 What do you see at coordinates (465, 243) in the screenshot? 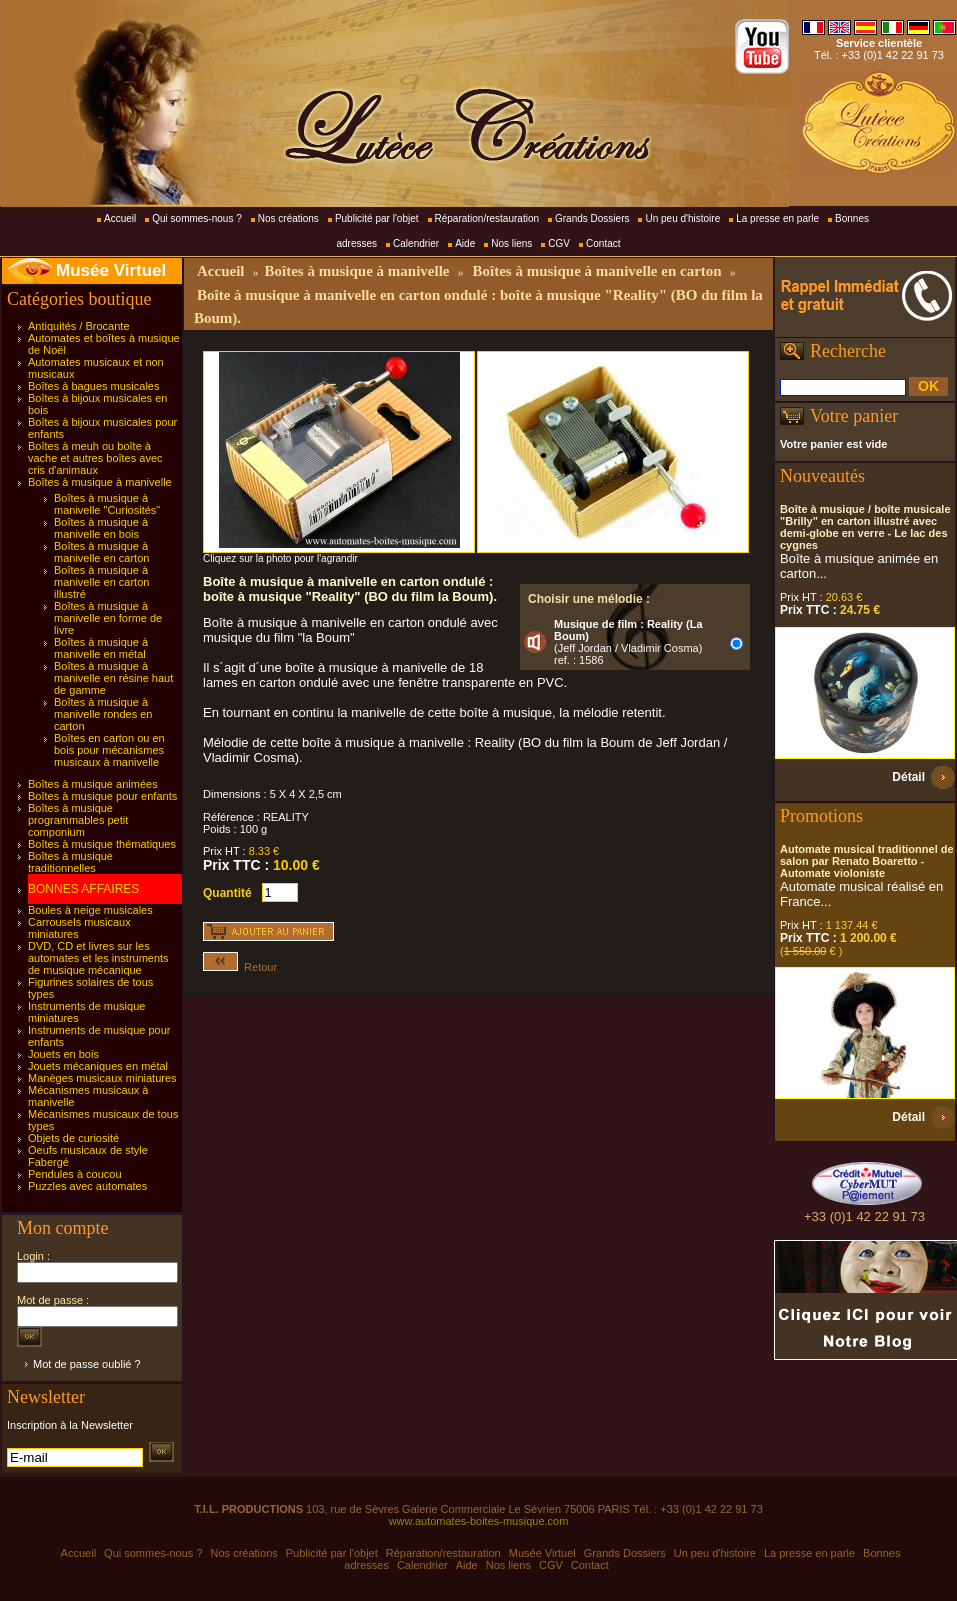
I see `Aide` at bounding box center [465, 243].